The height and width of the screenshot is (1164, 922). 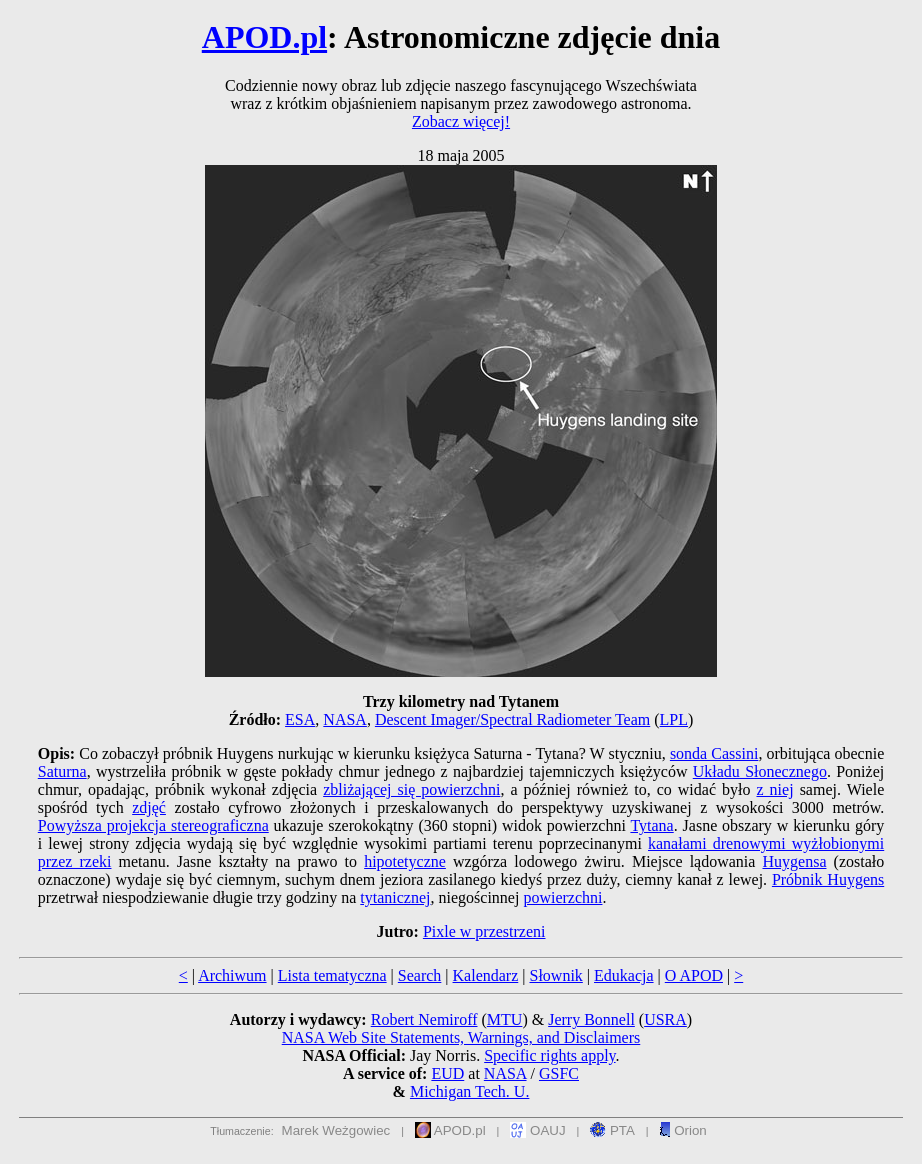 I want to click on Archiwum, so click(x=232, y=975).